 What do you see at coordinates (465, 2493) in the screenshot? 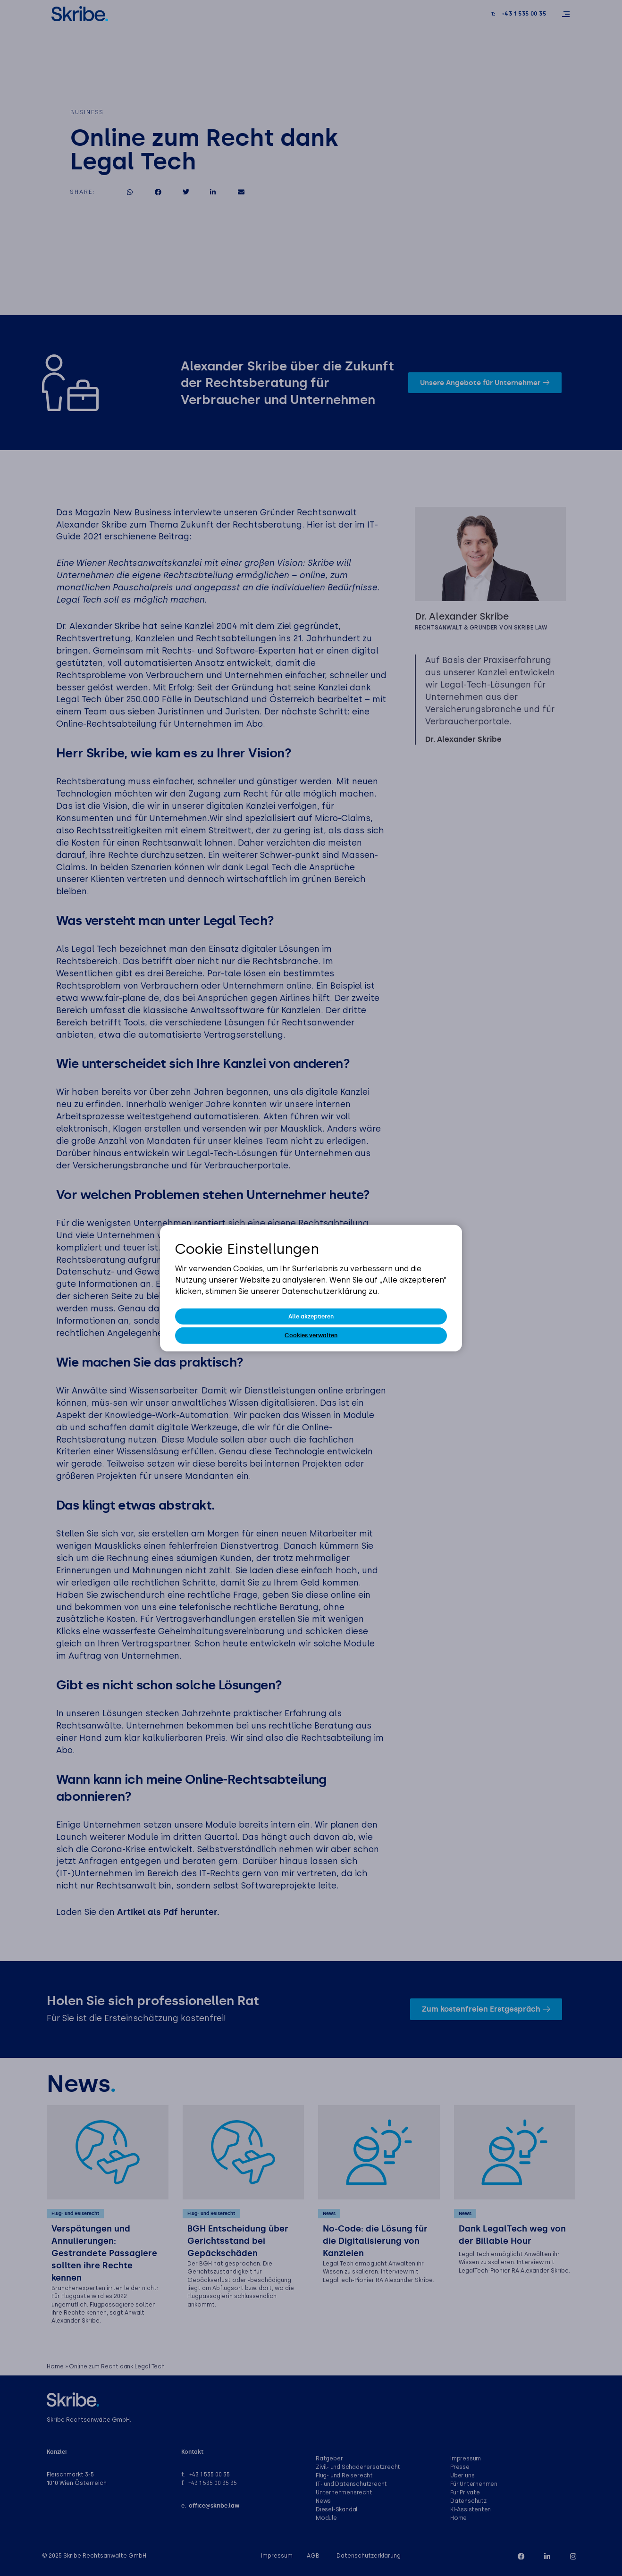
I see `Für Private` at bounding box center [465, 2493].